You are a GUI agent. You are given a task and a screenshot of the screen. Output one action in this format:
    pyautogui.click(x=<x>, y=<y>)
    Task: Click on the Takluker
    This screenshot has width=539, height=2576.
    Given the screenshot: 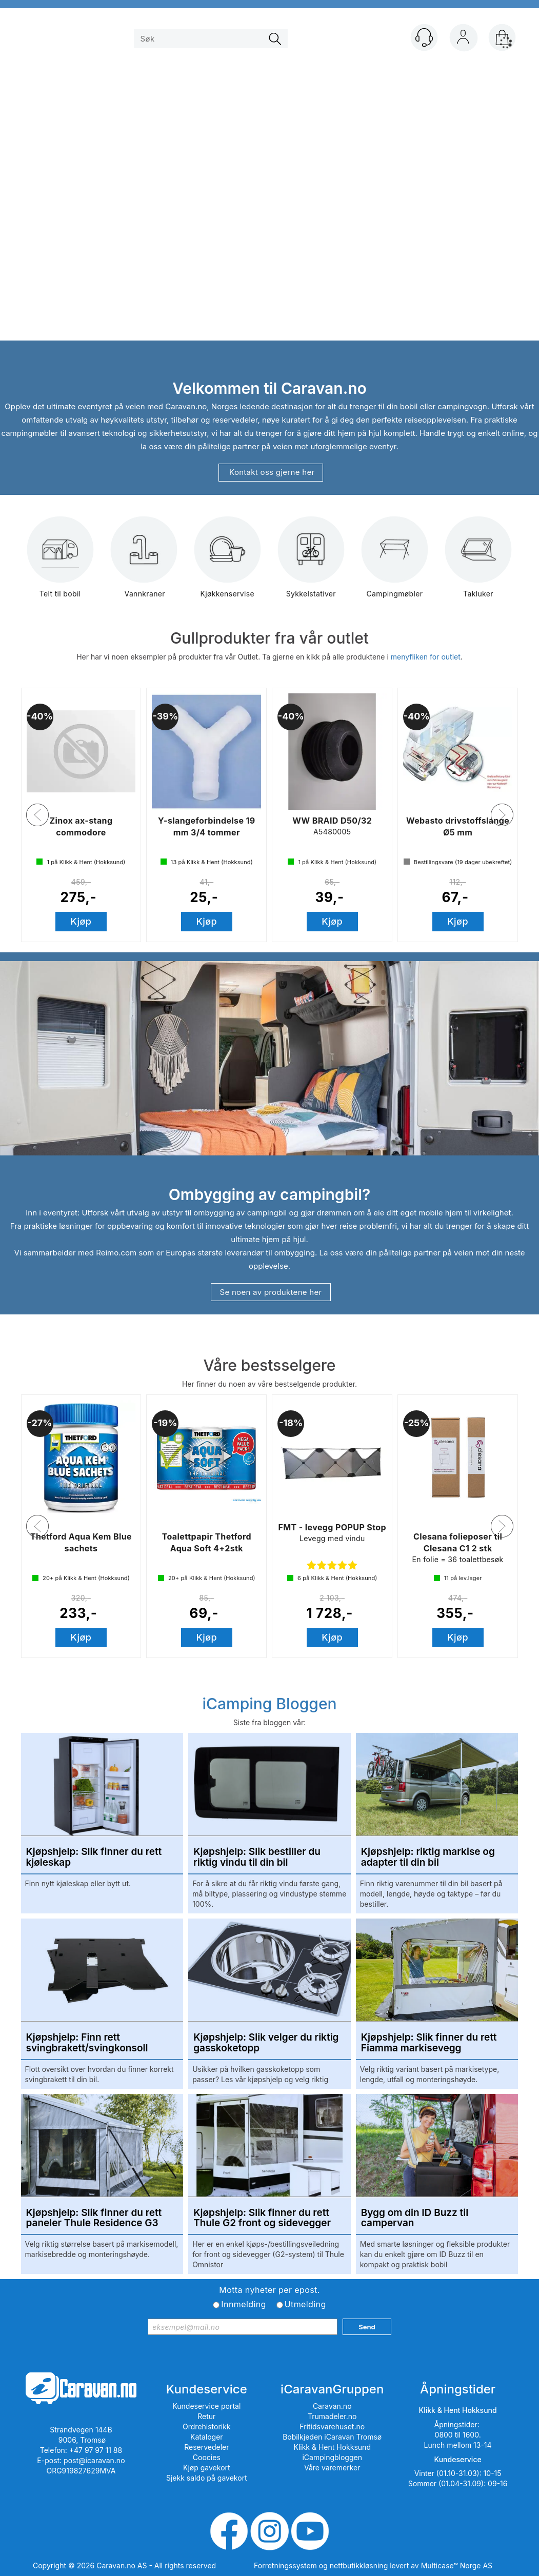 What is the action you would take?
    pyautogui.click(x=478, y=564)
    